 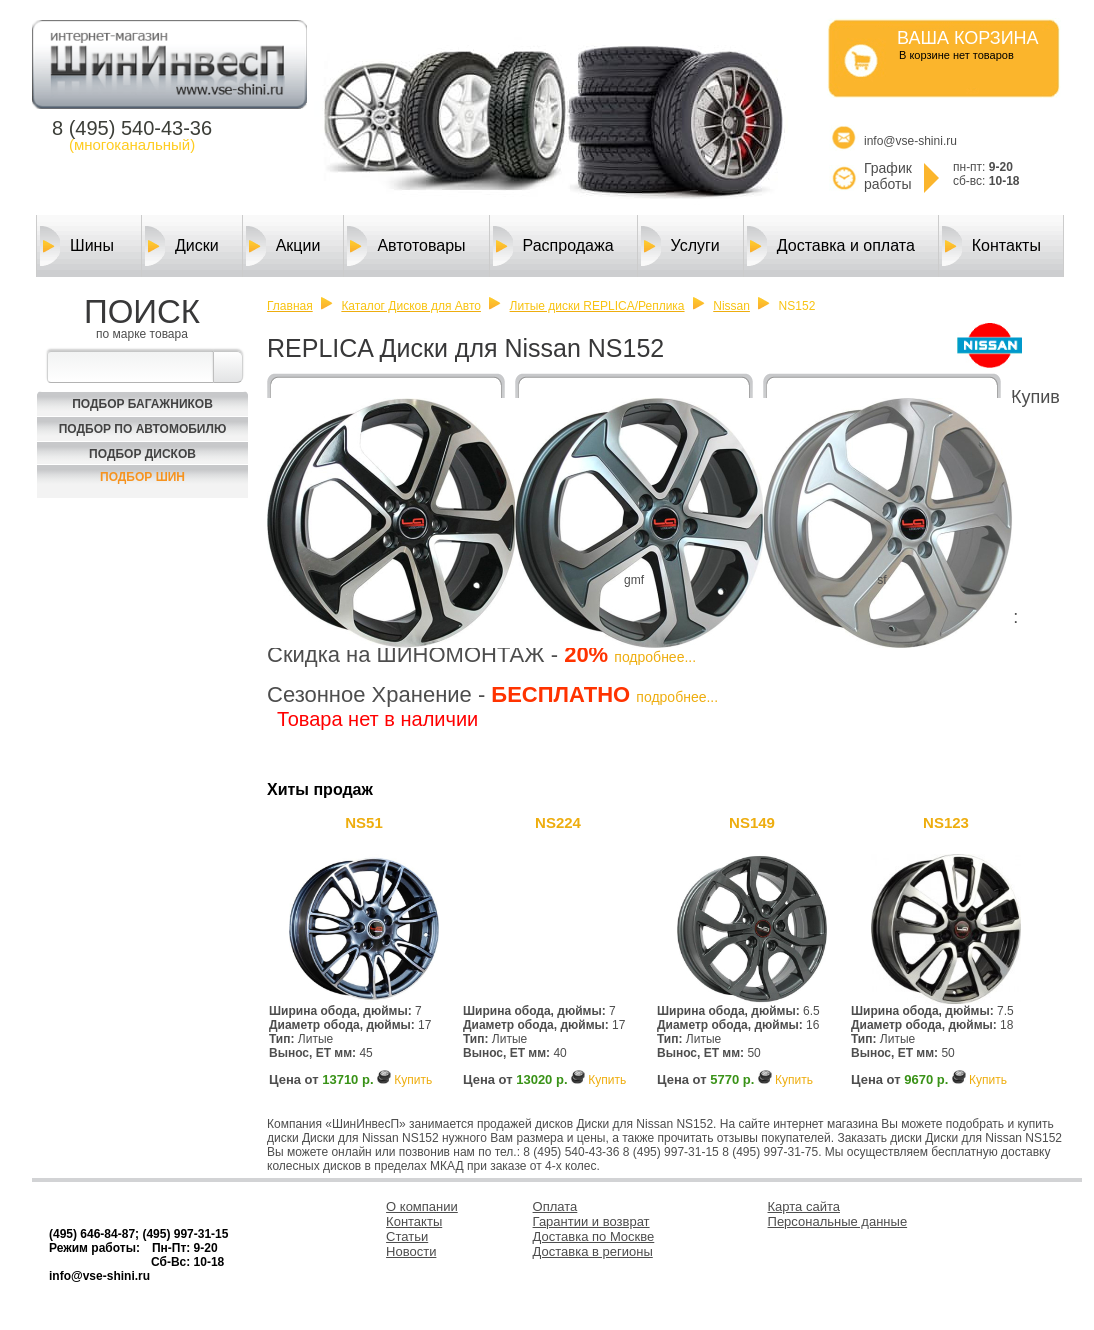 I want to click on Оплата, so click(x=555, y=1206).